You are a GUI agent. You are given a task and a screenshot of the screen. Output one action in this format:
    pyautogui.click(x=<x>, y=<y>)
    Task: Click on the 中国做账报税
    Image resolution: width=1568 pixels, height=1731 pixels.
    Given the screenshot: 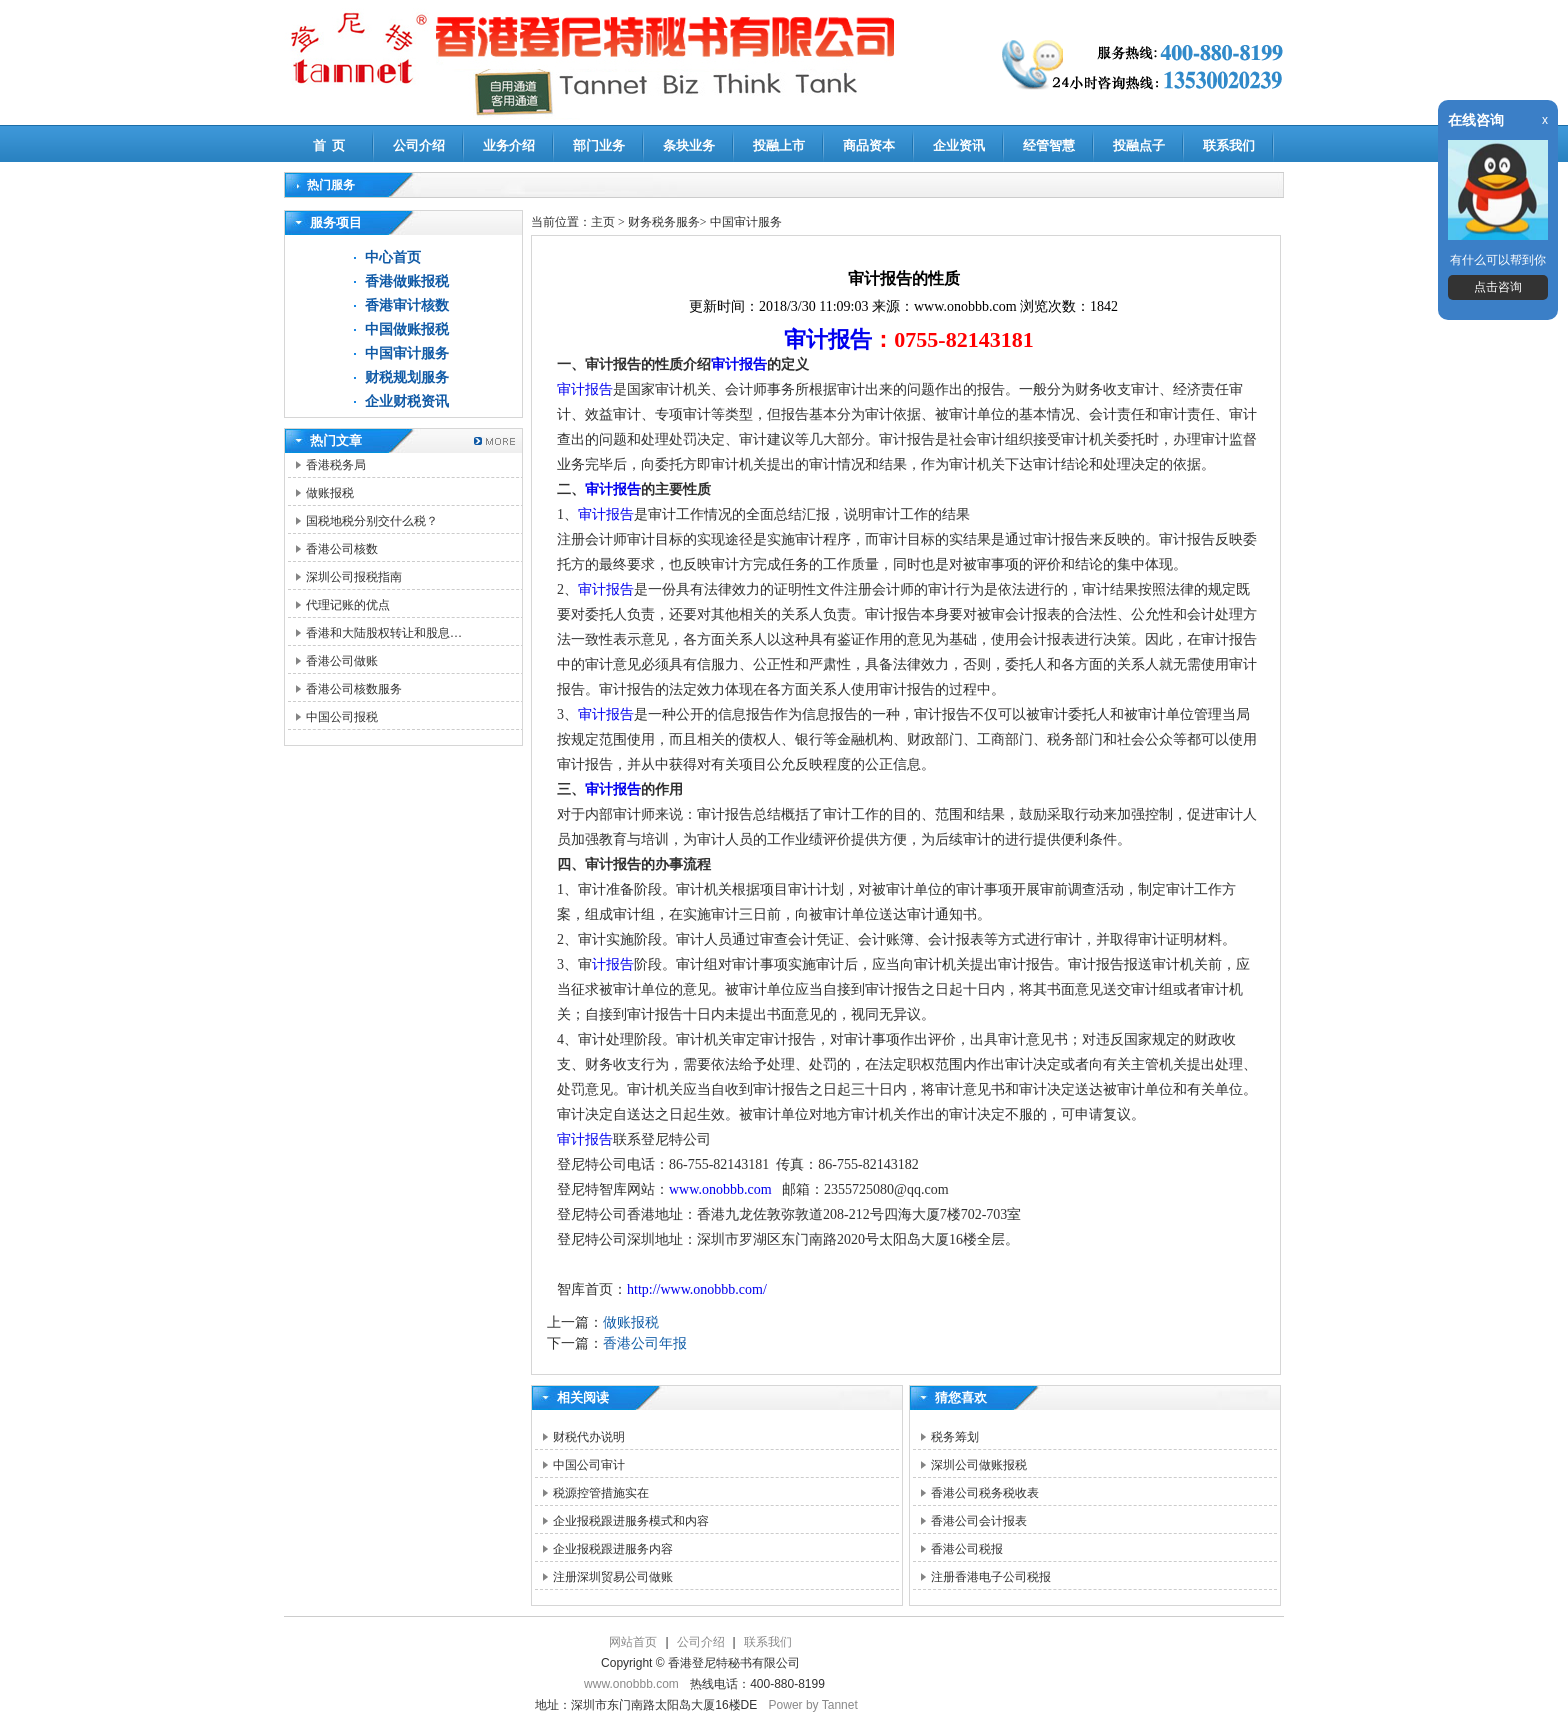 What is the action you would take?
    pyautogui.click(x=407, y=329)
    